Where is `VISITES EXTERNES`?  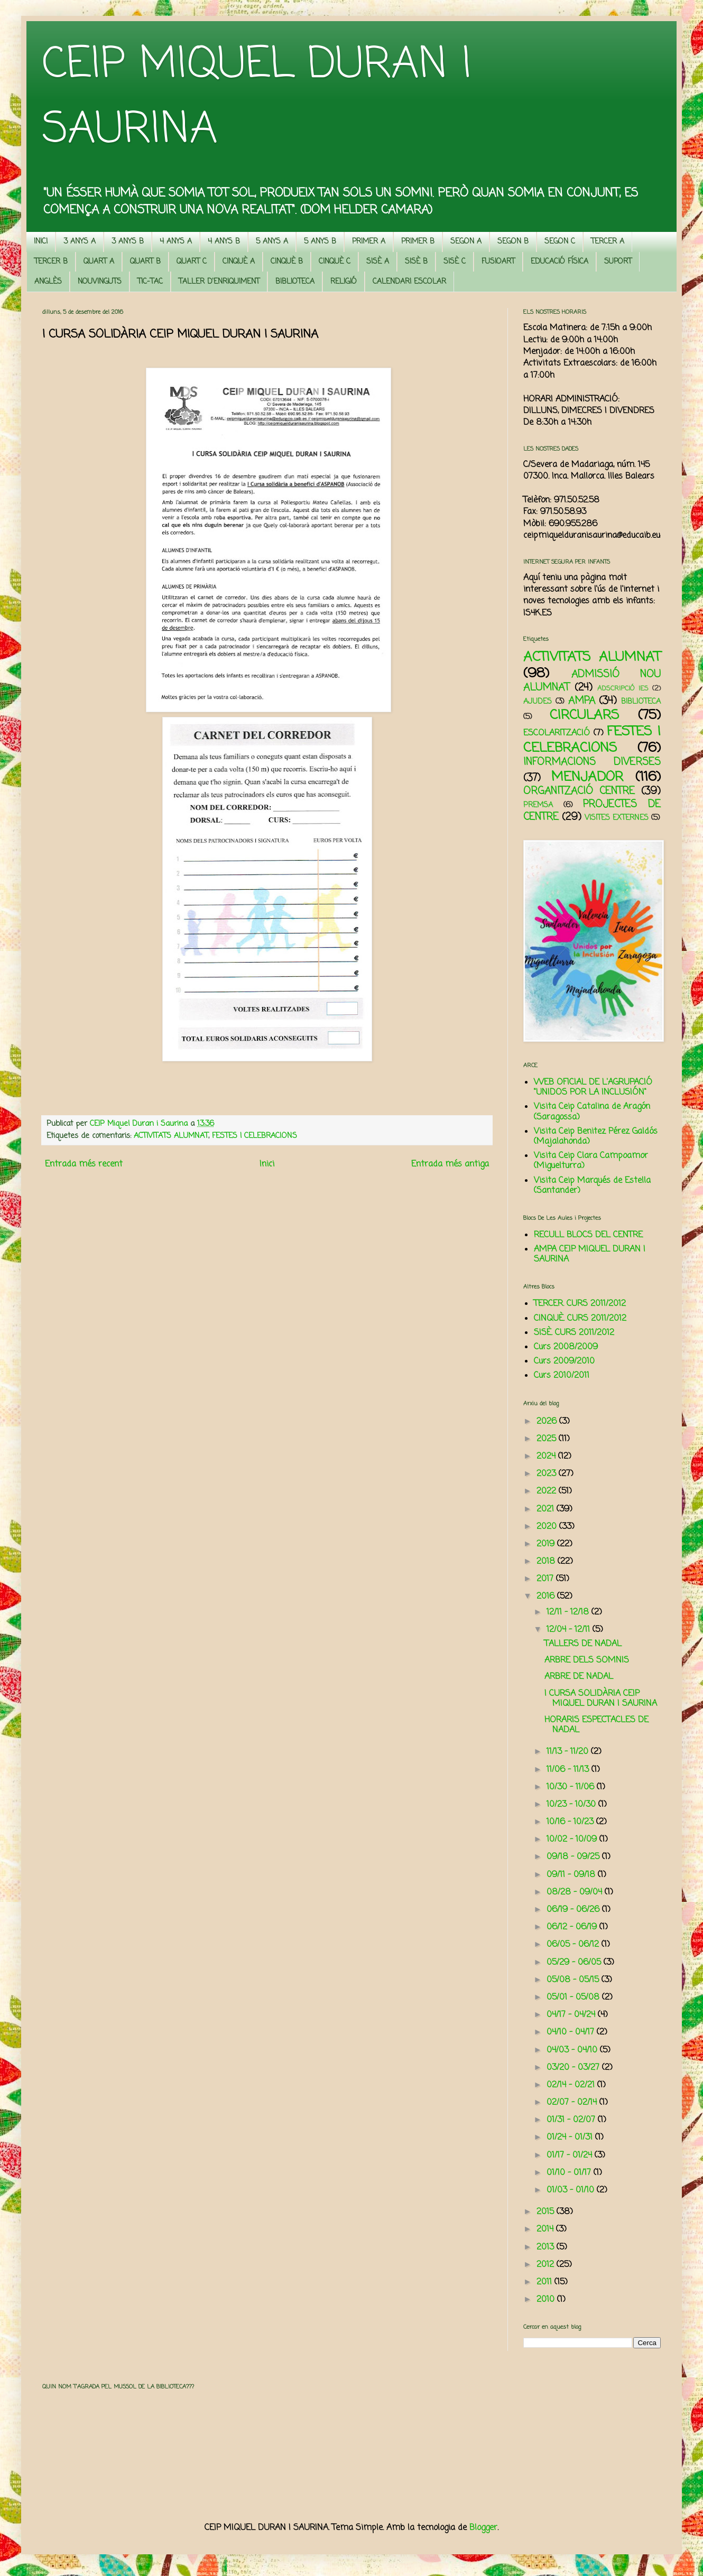 VISITES EXTERNES is located at coordinates (617, 818).